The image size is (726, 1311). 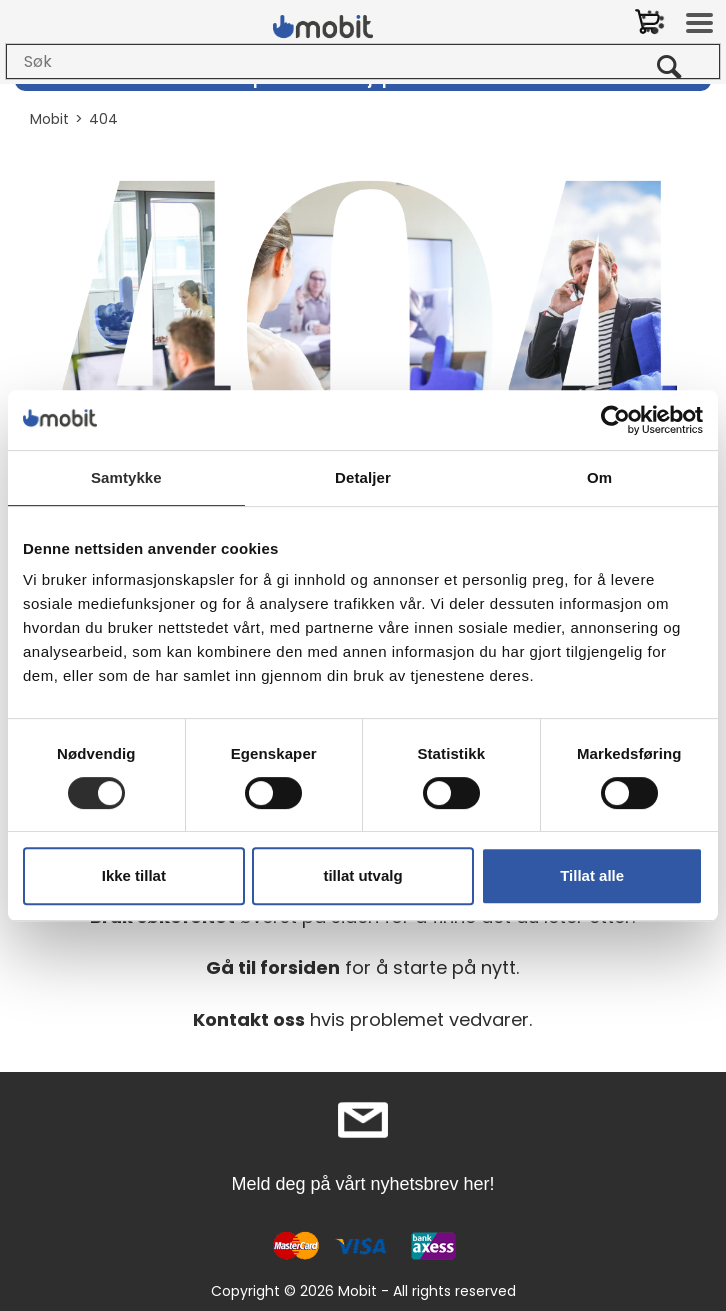 What do you see at coordinates (615, 420) in the screenshot?
I see `[Cookiebot by Usercentrics - opens in a new window]` at bounding box center [615, 420].